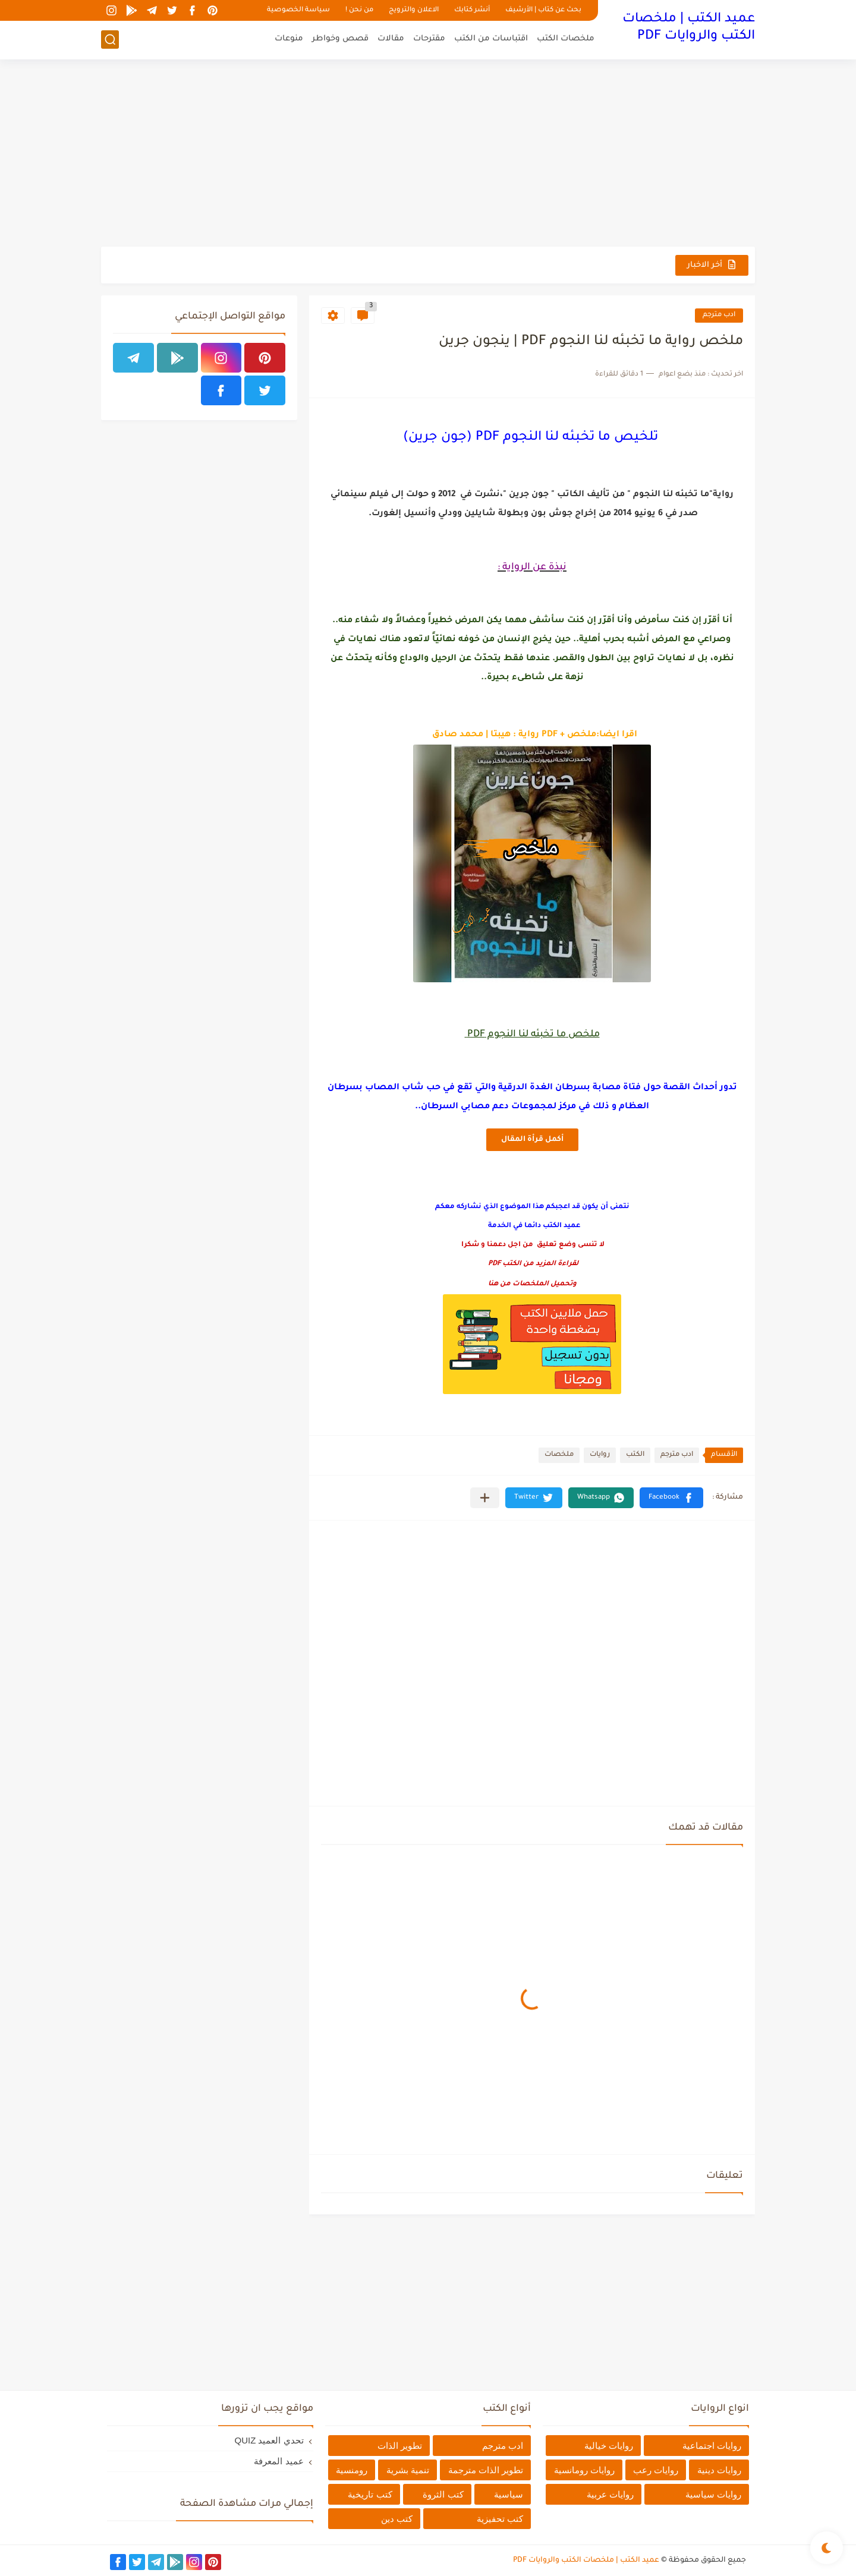 The image size is (856, 2576). Describe the element at coordinates (390, 38) in the screenshot. I see `مقالات` at that location.